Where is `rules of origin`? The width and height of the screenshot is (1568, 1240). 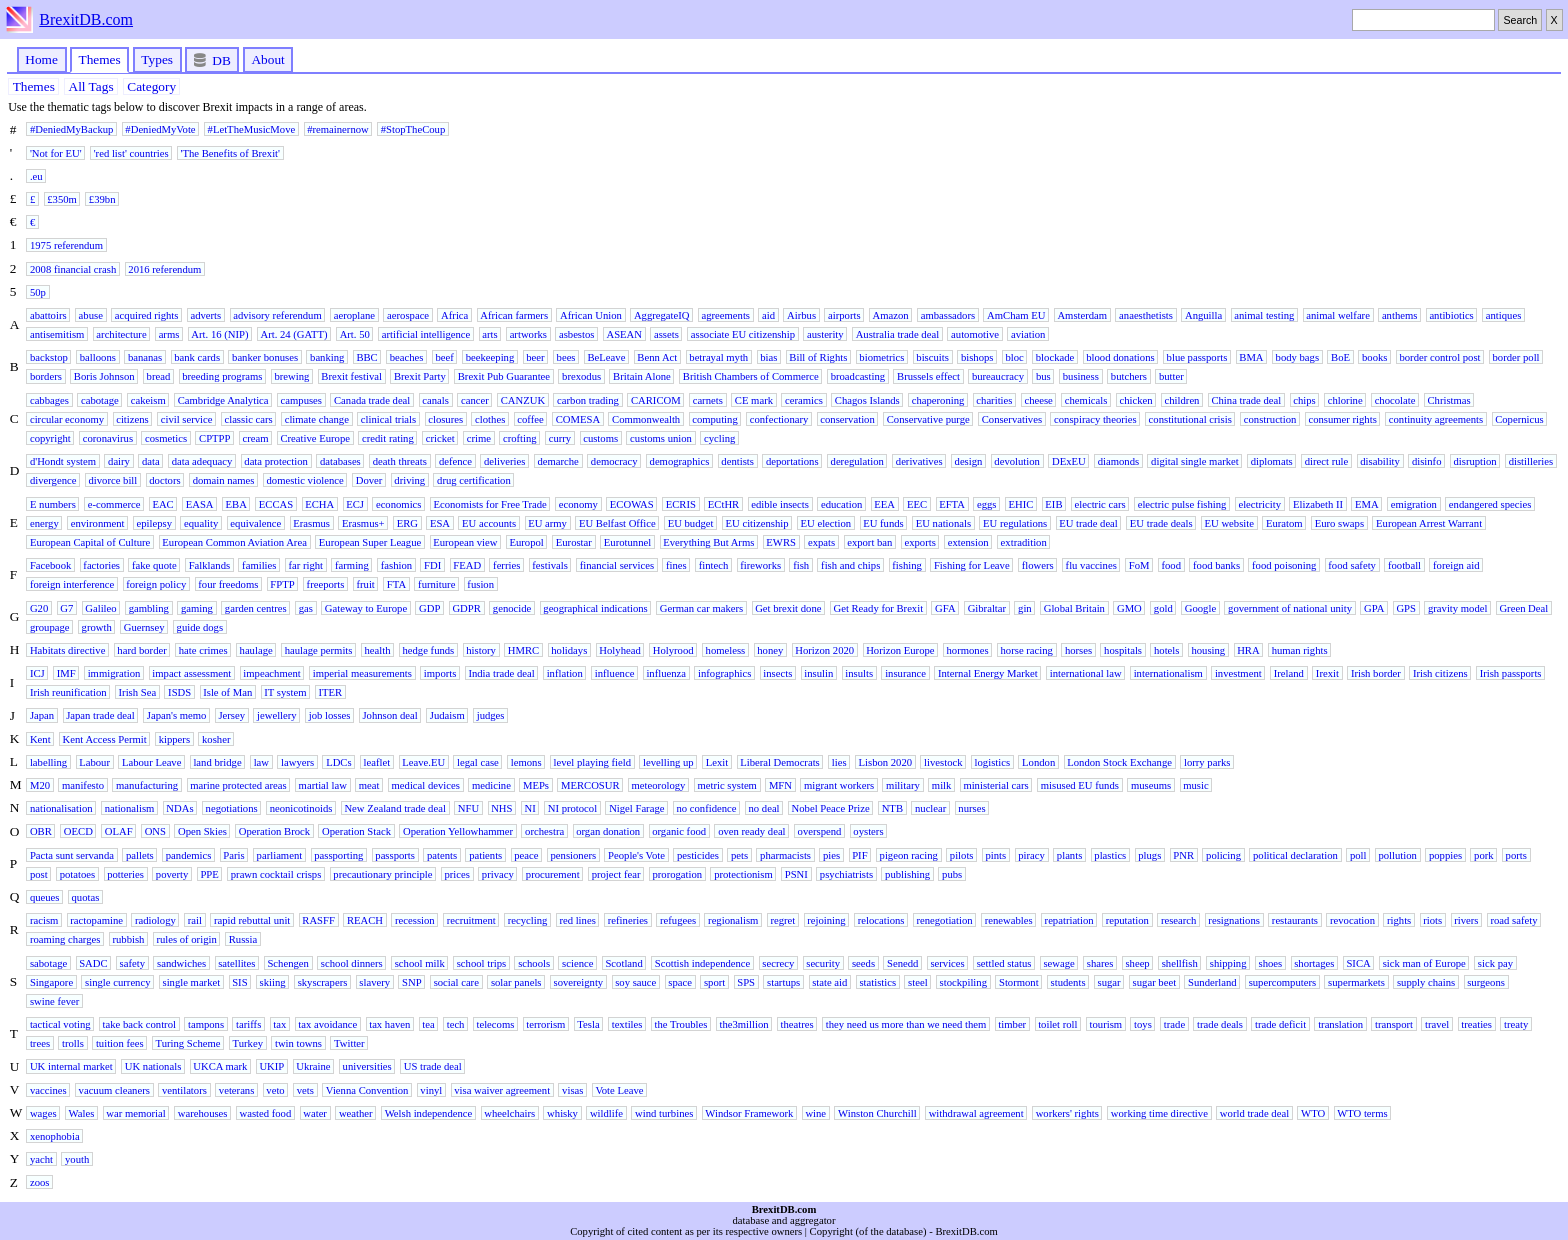 rules of origin is located at coordinates (186, 939).